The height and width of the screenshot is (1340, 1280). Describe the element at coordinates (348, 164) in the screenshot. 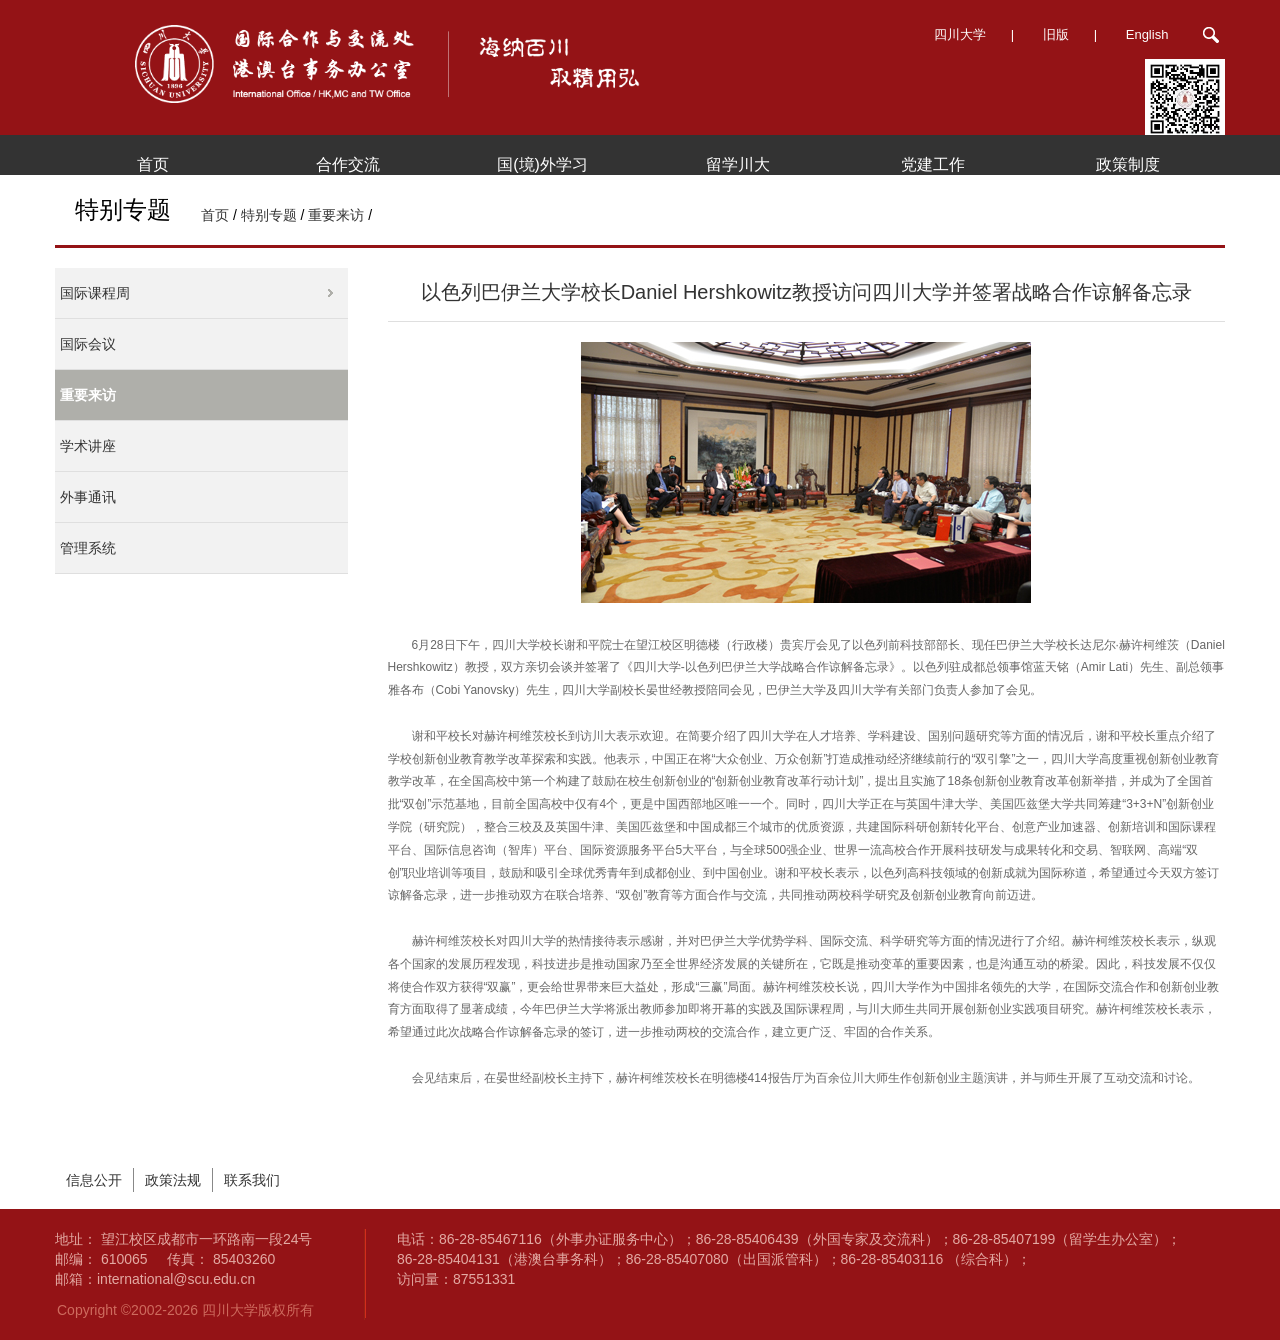

I see `合作交流` at that location.